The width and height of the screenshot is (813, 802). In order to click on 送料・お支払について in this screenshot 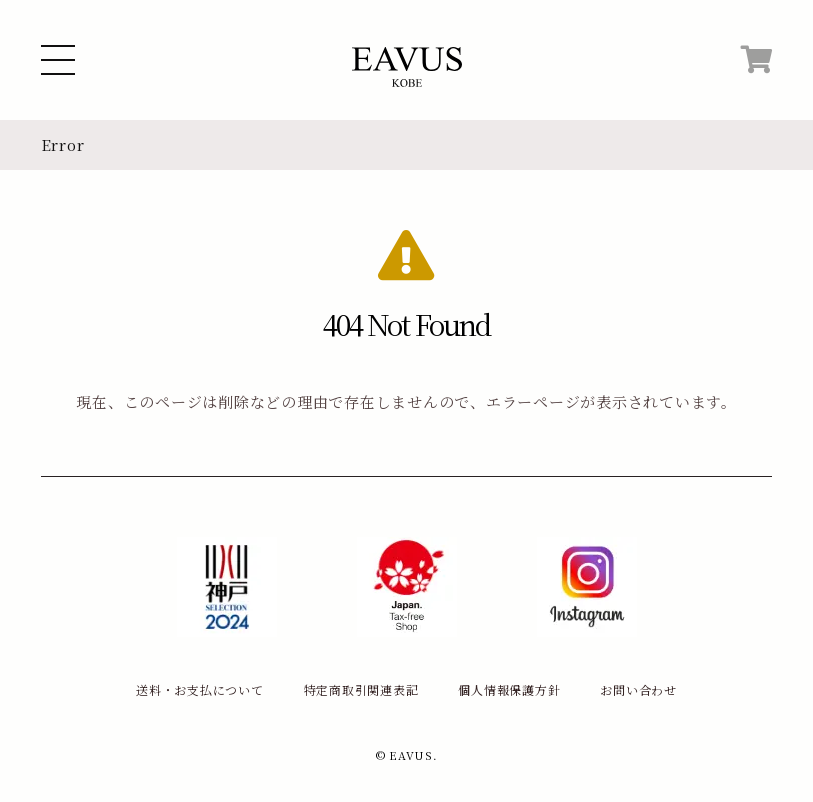, I will do `click(200, 689)`.